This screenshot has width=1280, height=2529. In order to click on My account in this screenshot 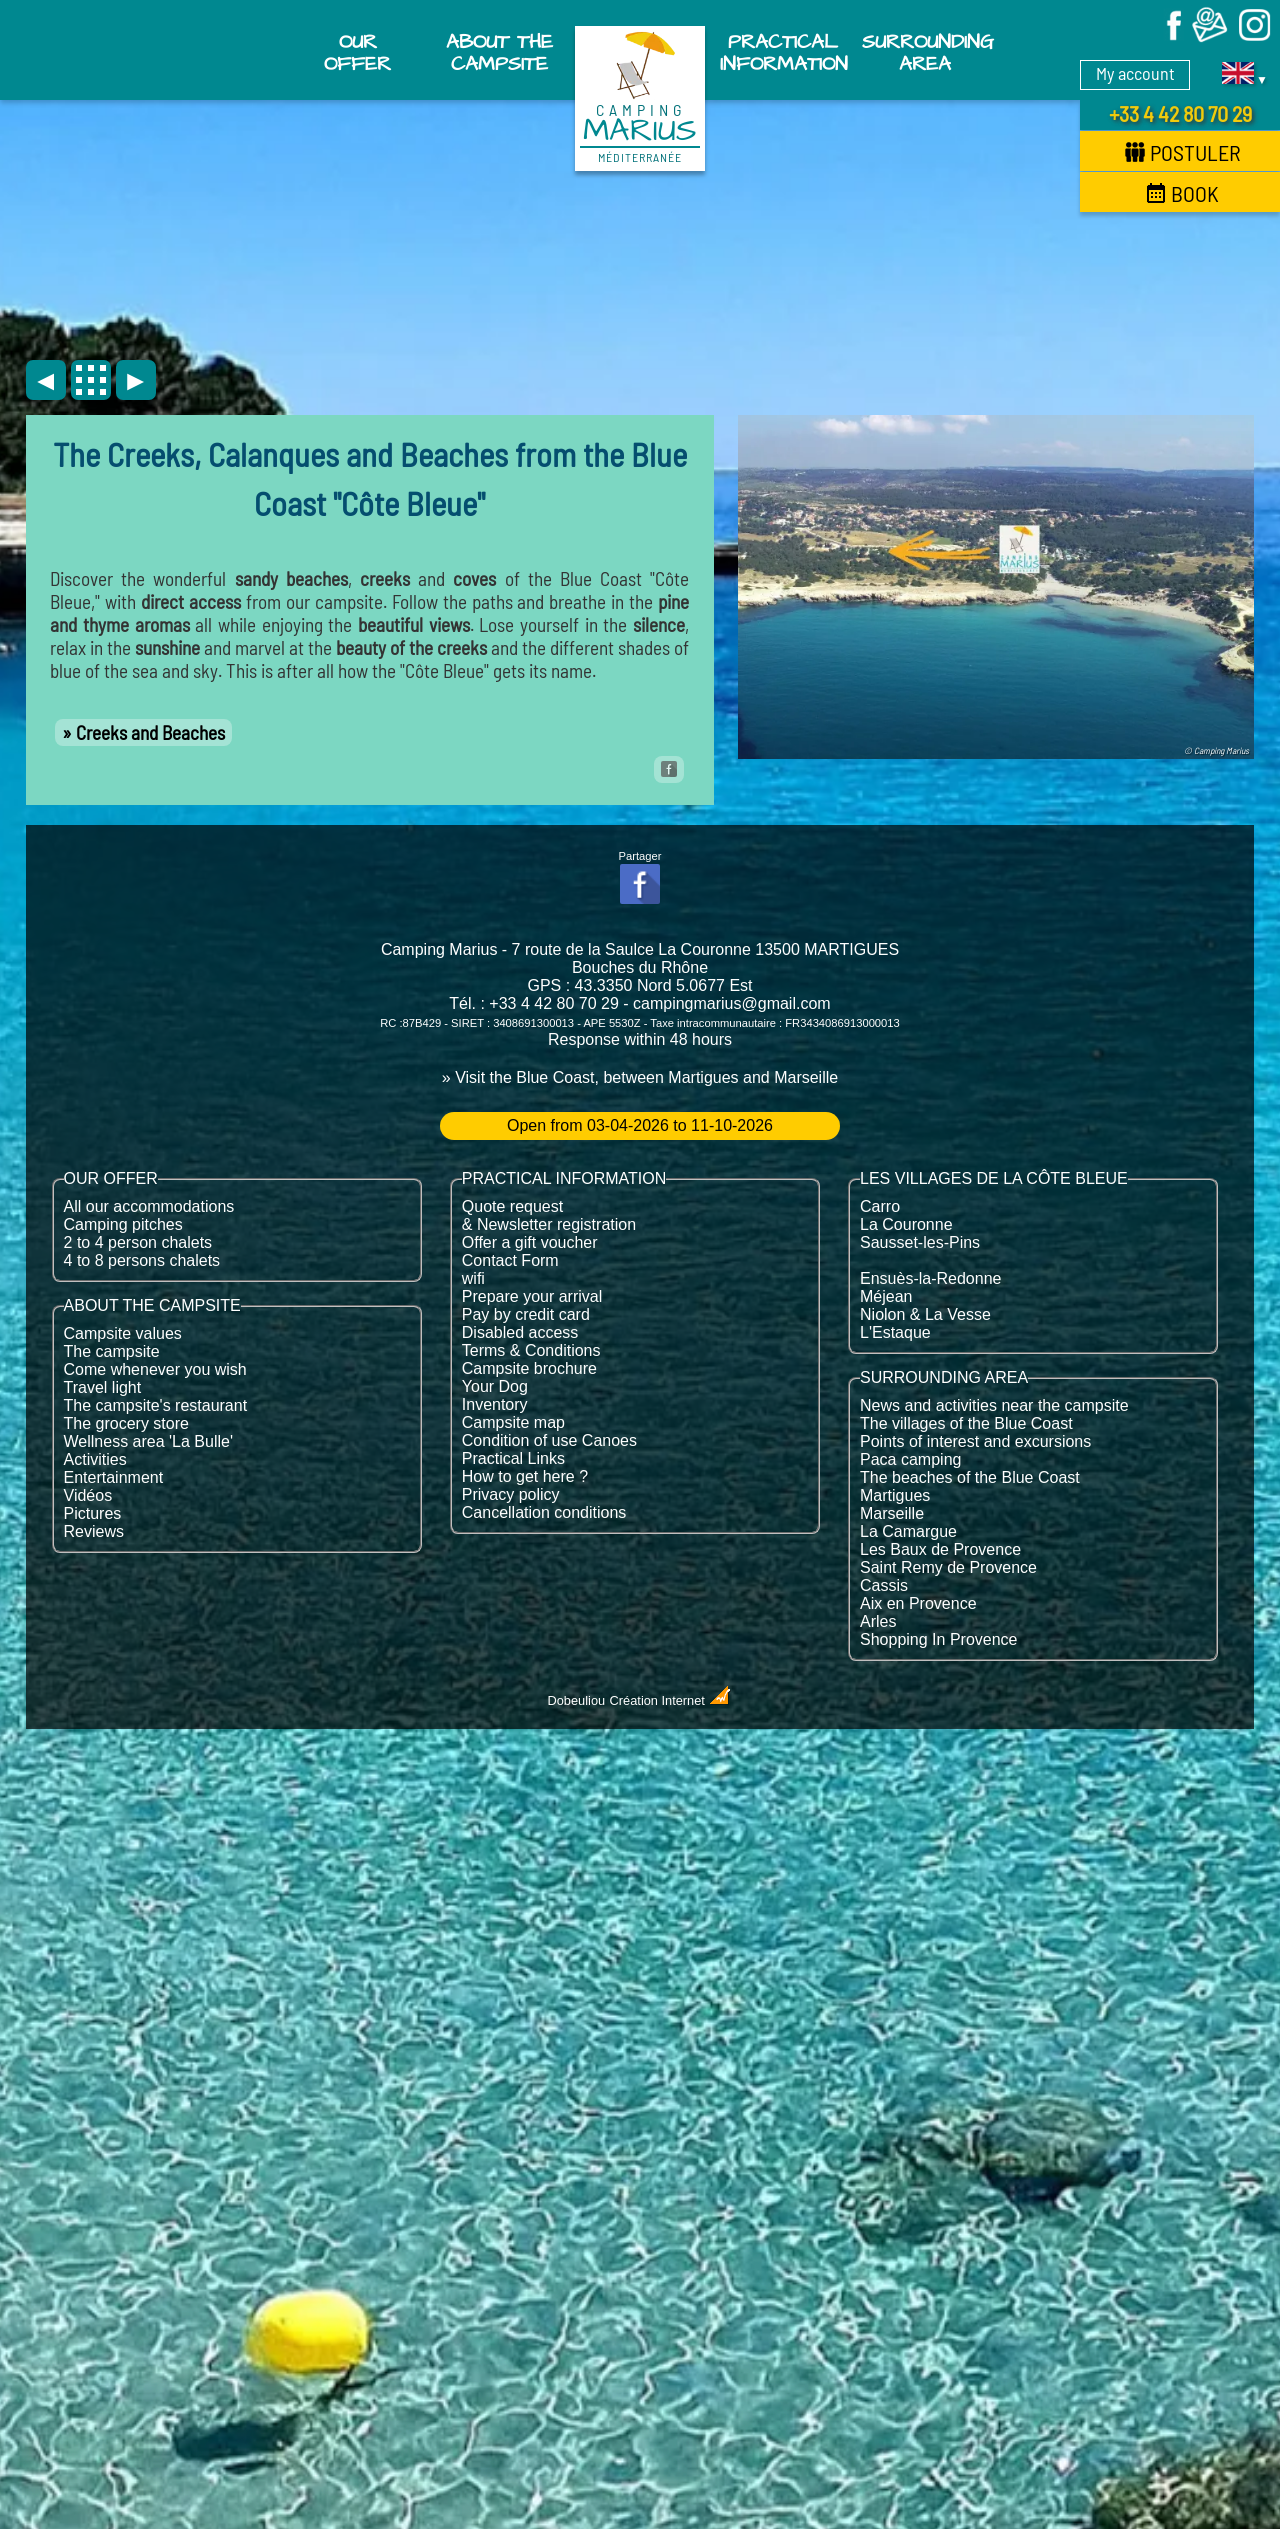, I will do `click(1135, 73)`.